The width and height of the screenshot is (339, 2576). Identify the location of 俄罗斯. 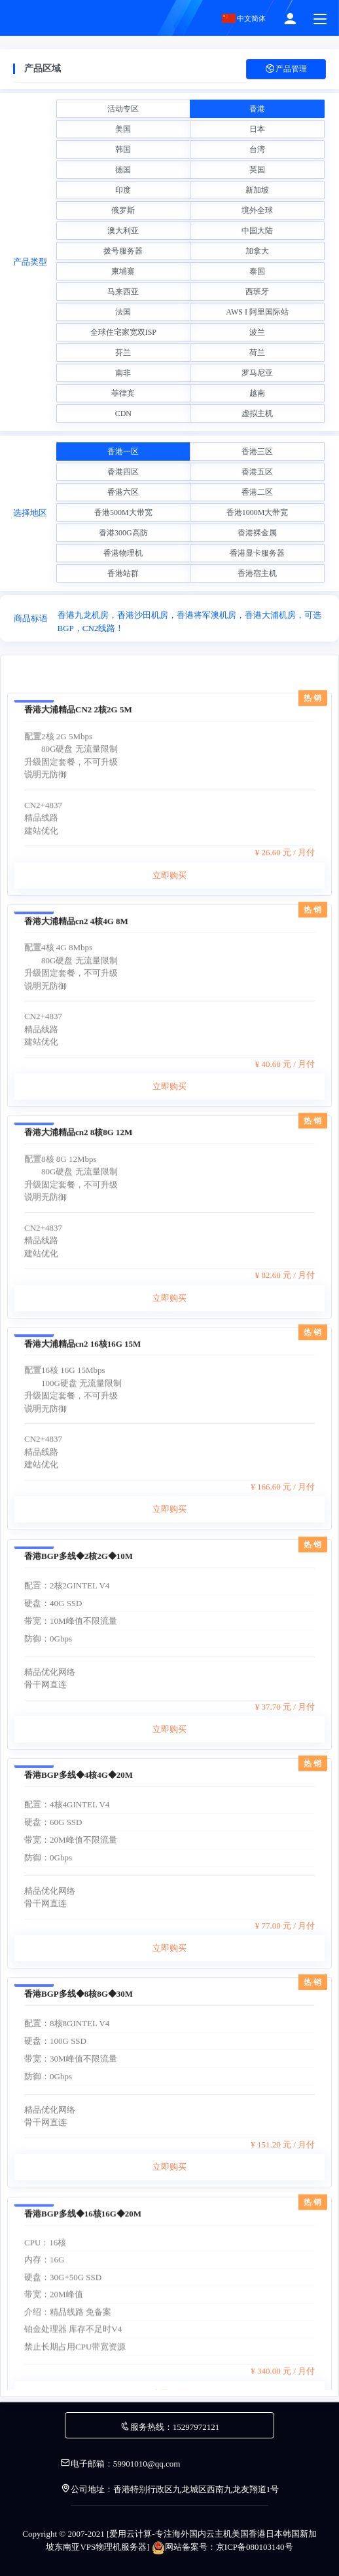
(123, 210).